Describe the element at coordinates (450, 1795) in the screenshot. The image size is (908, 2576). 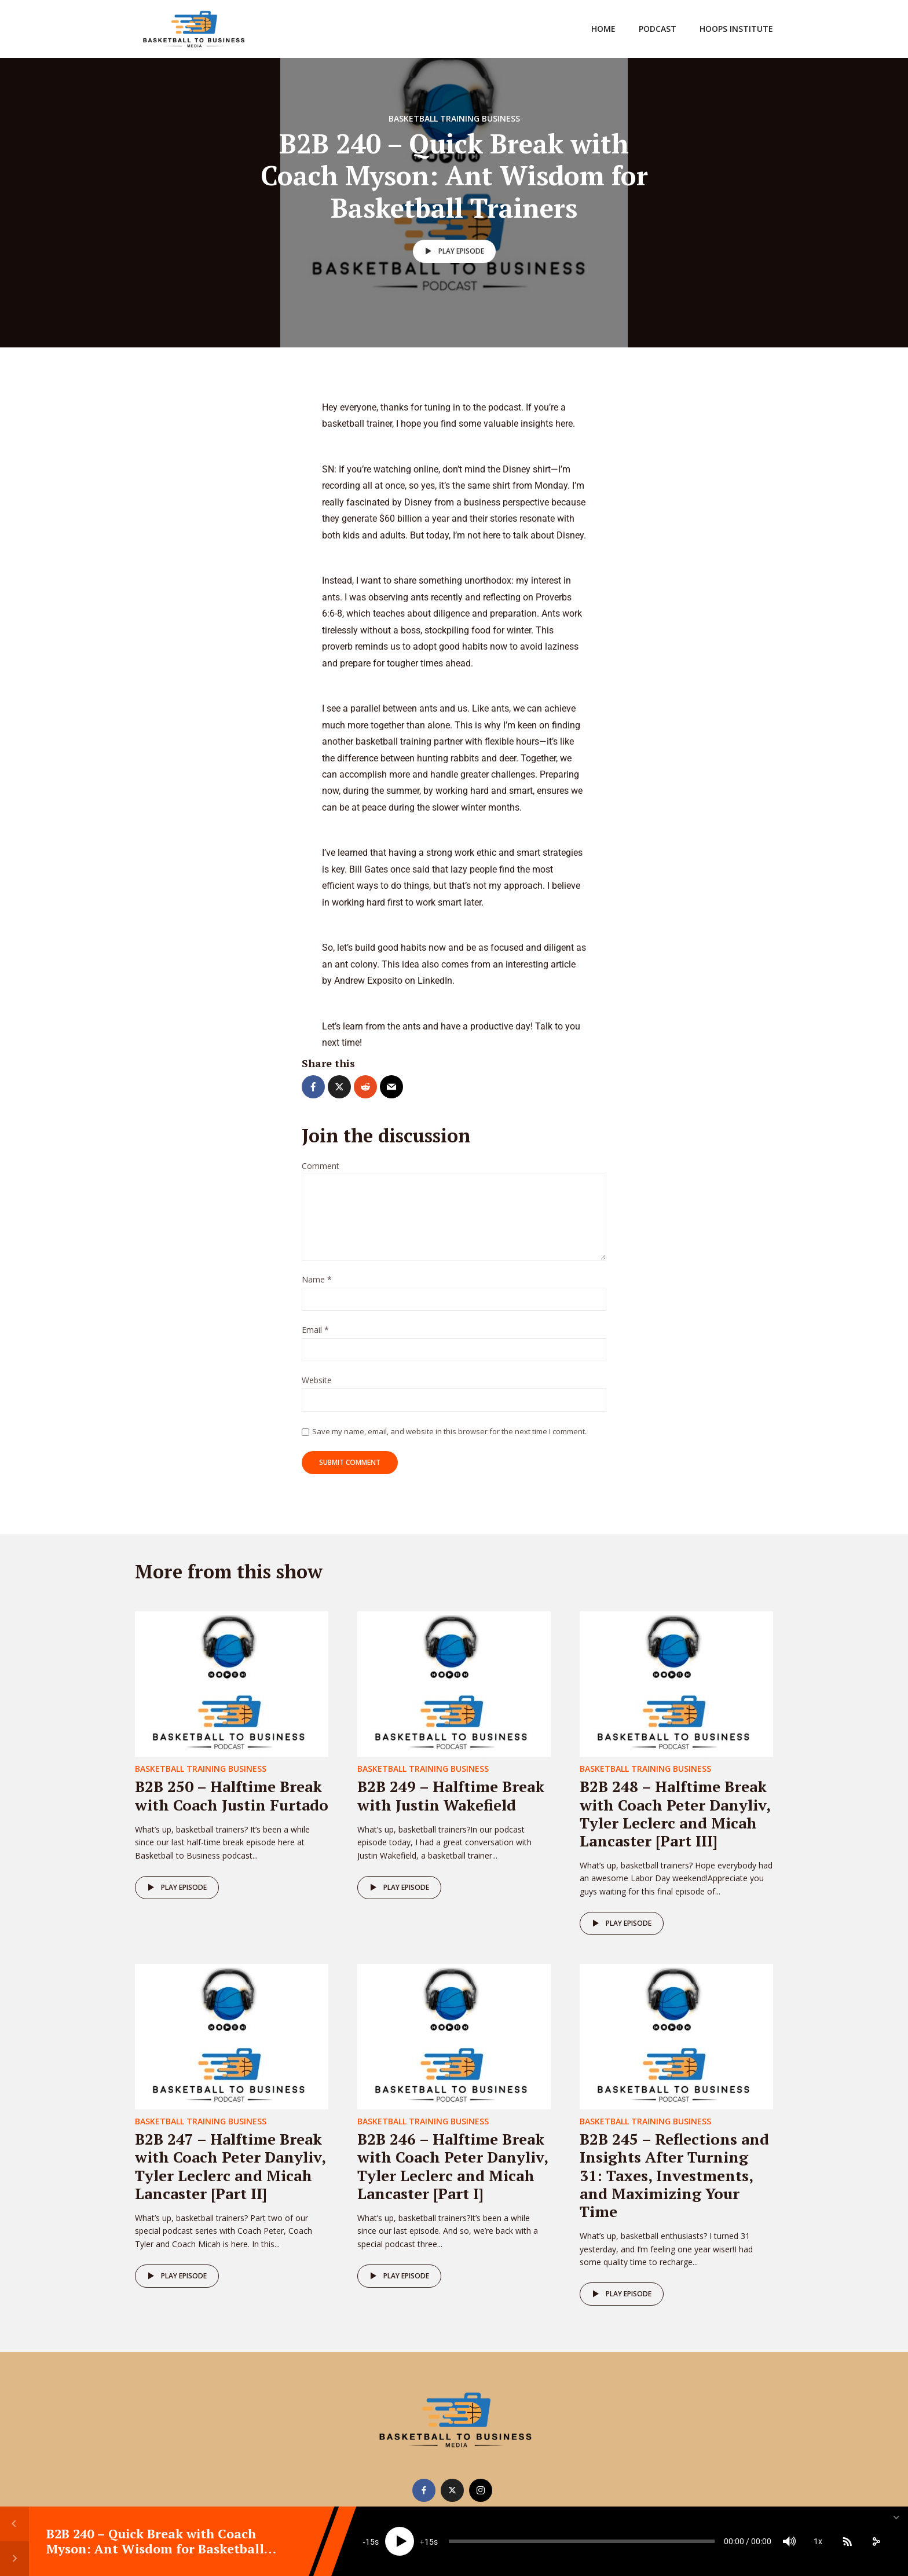
I see `B2B 249 – Halftime Break with Justin Wakefield` at that location.